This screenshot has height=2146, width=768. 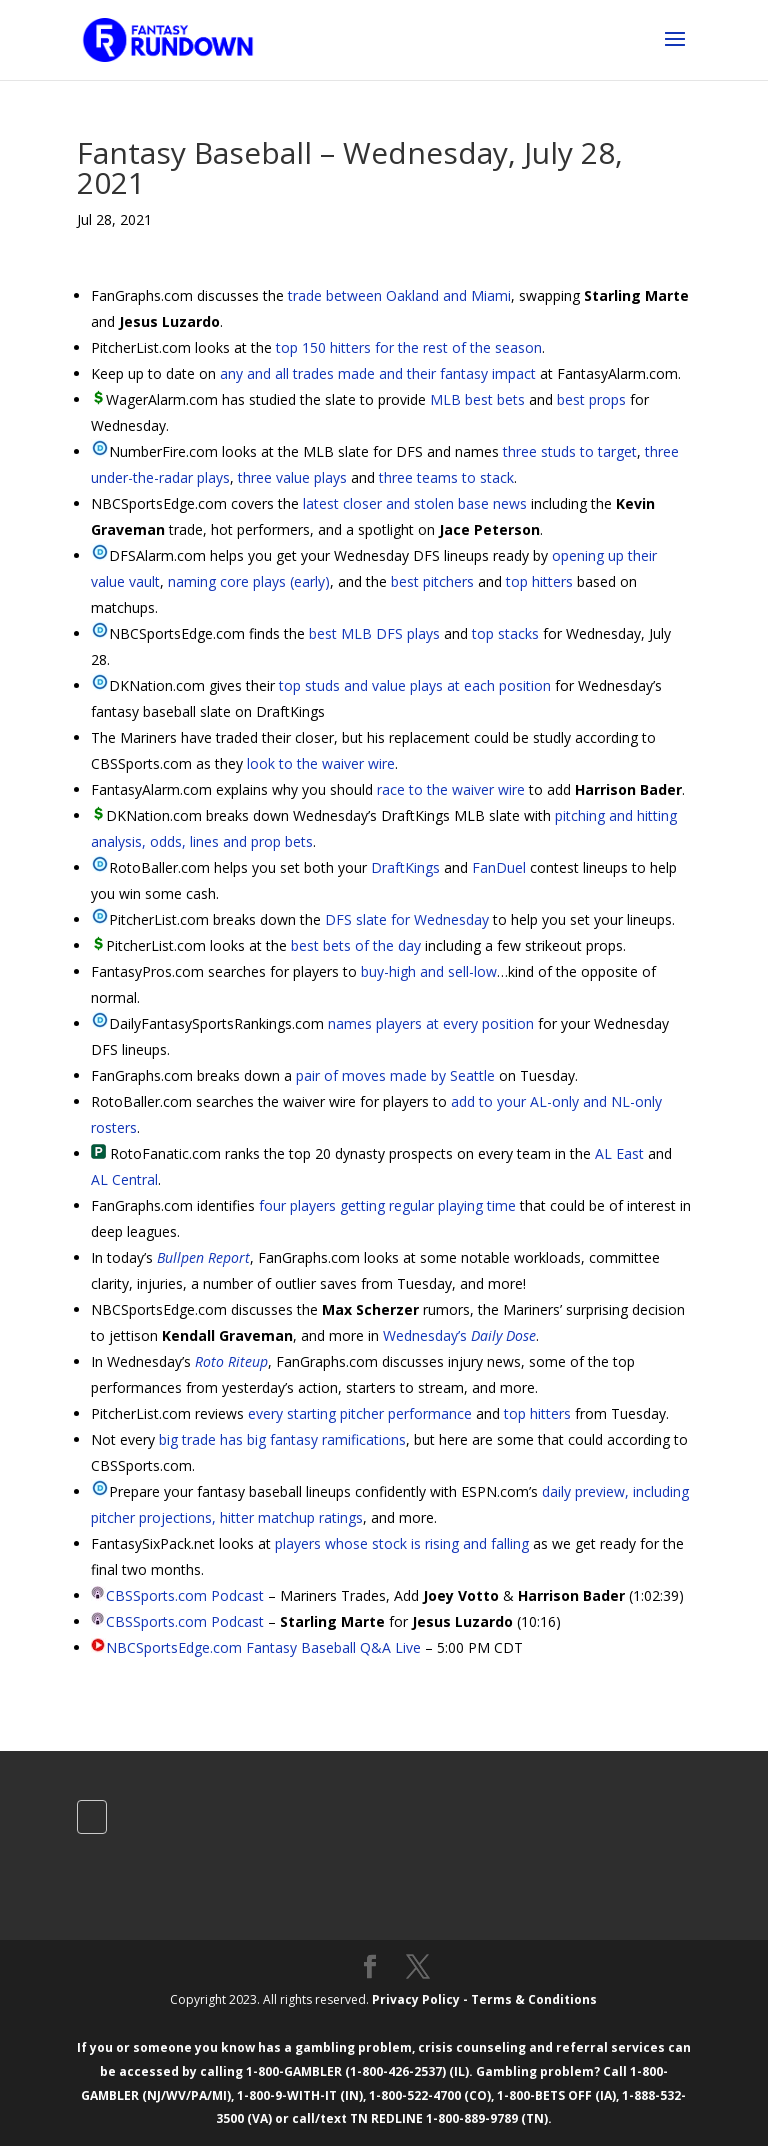 What do you see at coordinates (249, 581) in the screenshot?
I see `naming core plays (early)` at bounding box center [249, 581].